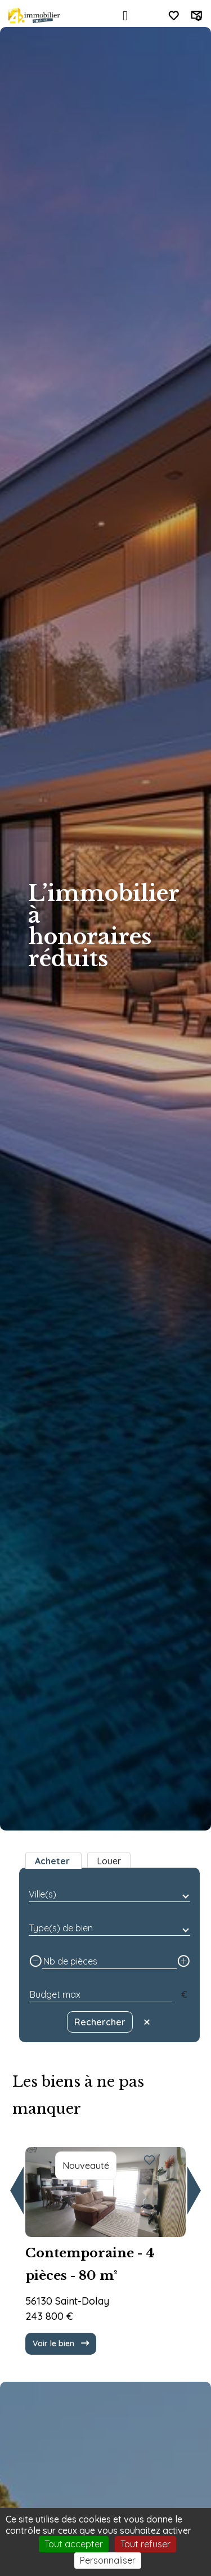 The width and height of the screenshot is (211, 2576). I want to click on Tout refuser, so click(145, 2544).